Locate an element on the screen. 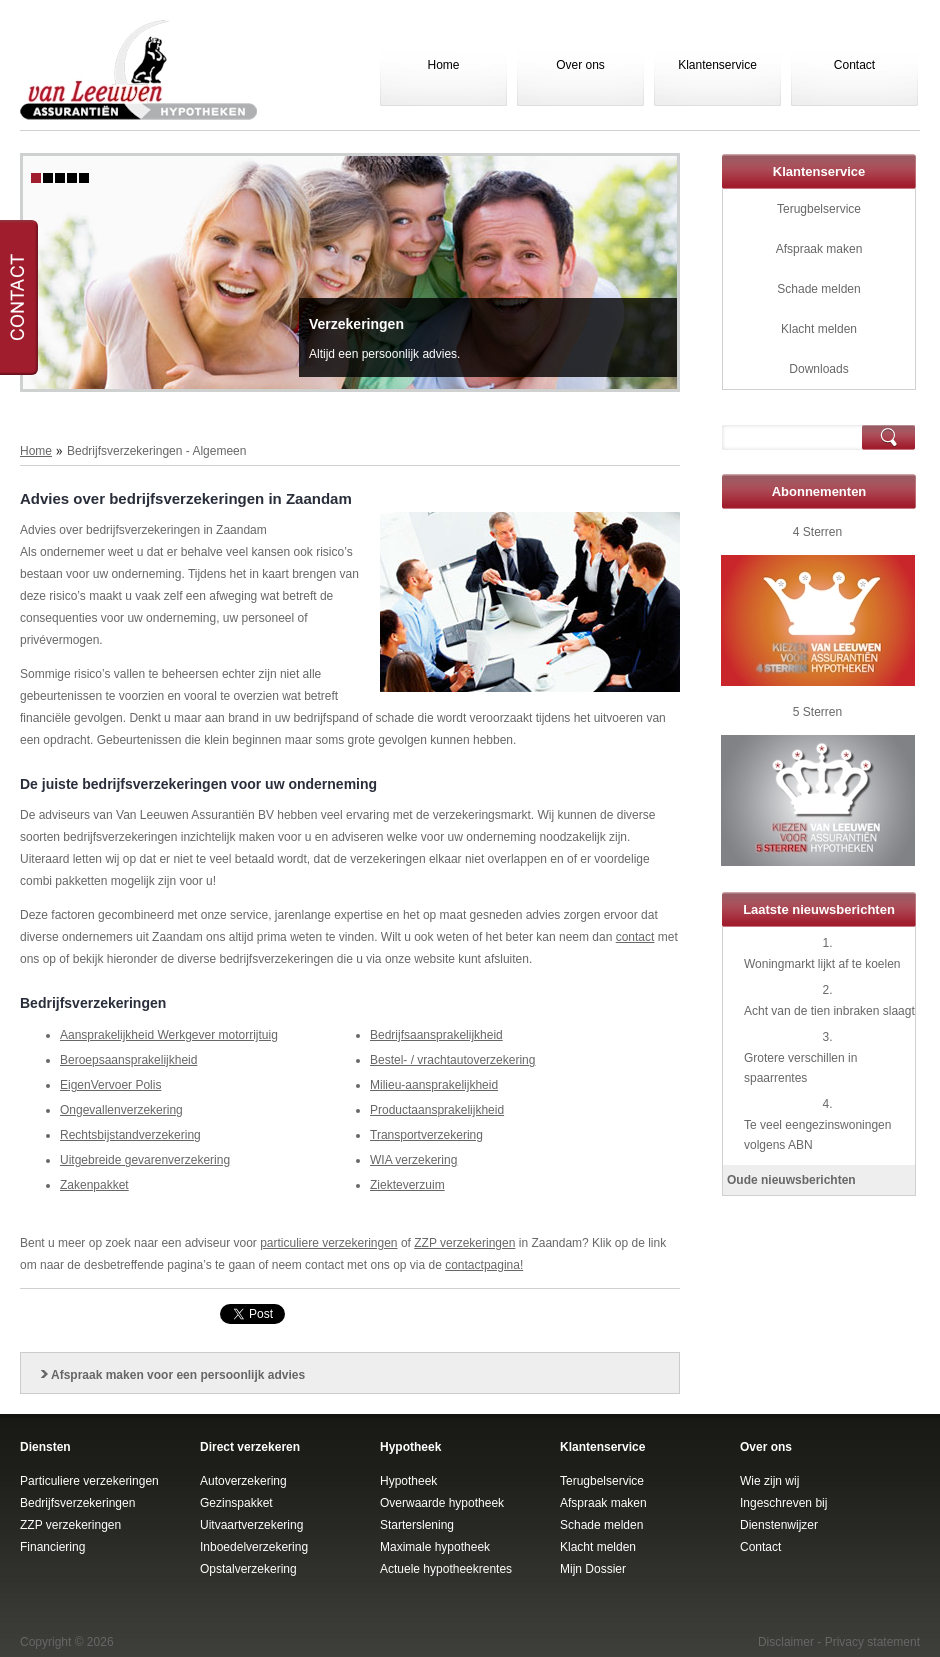 The width and height of the screenshot is (940, 1657). Verzekeringen is located at coordinates (356, 324).